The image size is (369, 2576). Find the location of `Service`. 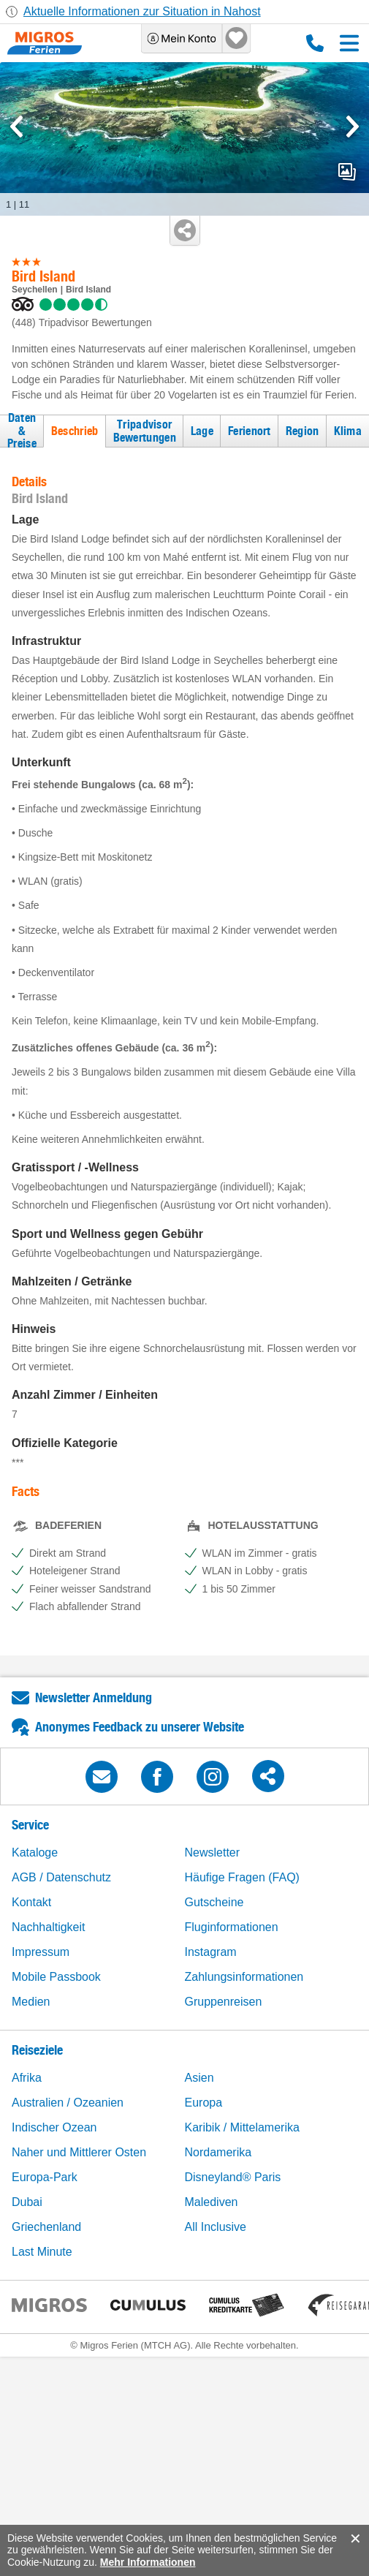

Service is located at coordinates (30, 1824).